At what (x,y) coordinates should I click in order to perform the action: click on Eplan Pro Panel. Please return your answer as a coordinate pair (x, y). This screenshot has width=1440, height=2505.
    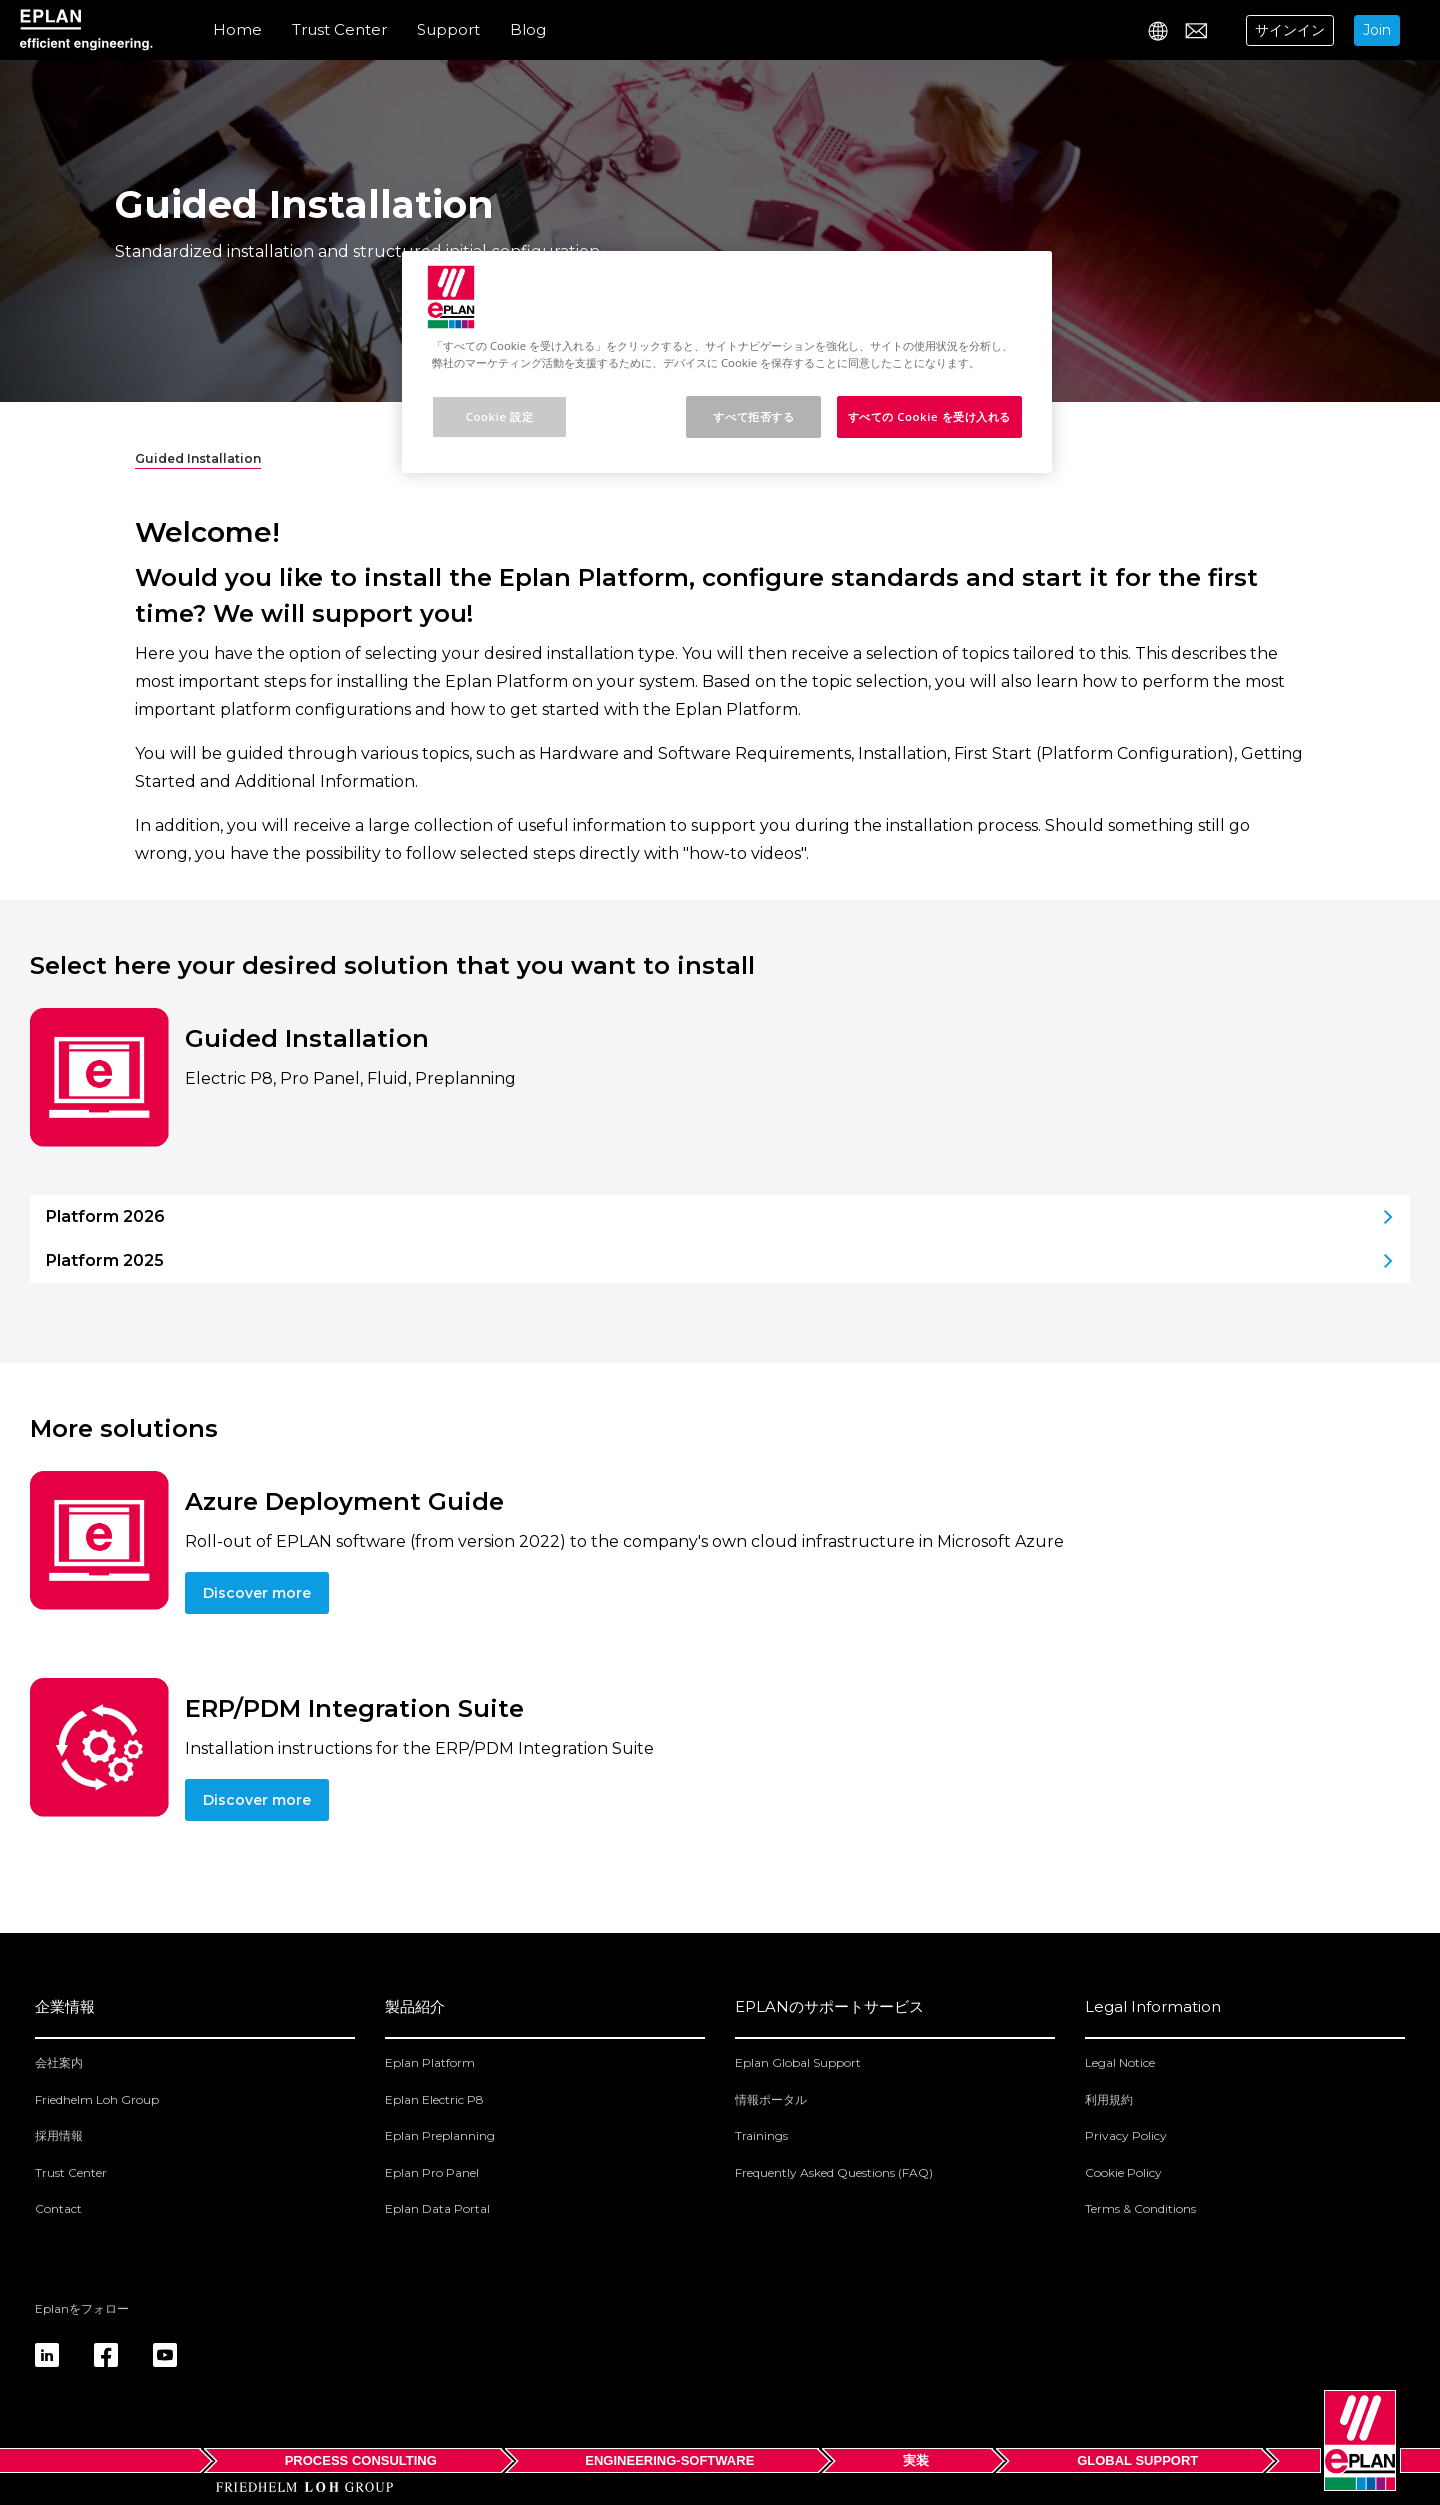
    Looking at the image, I should click on (432, 2172).